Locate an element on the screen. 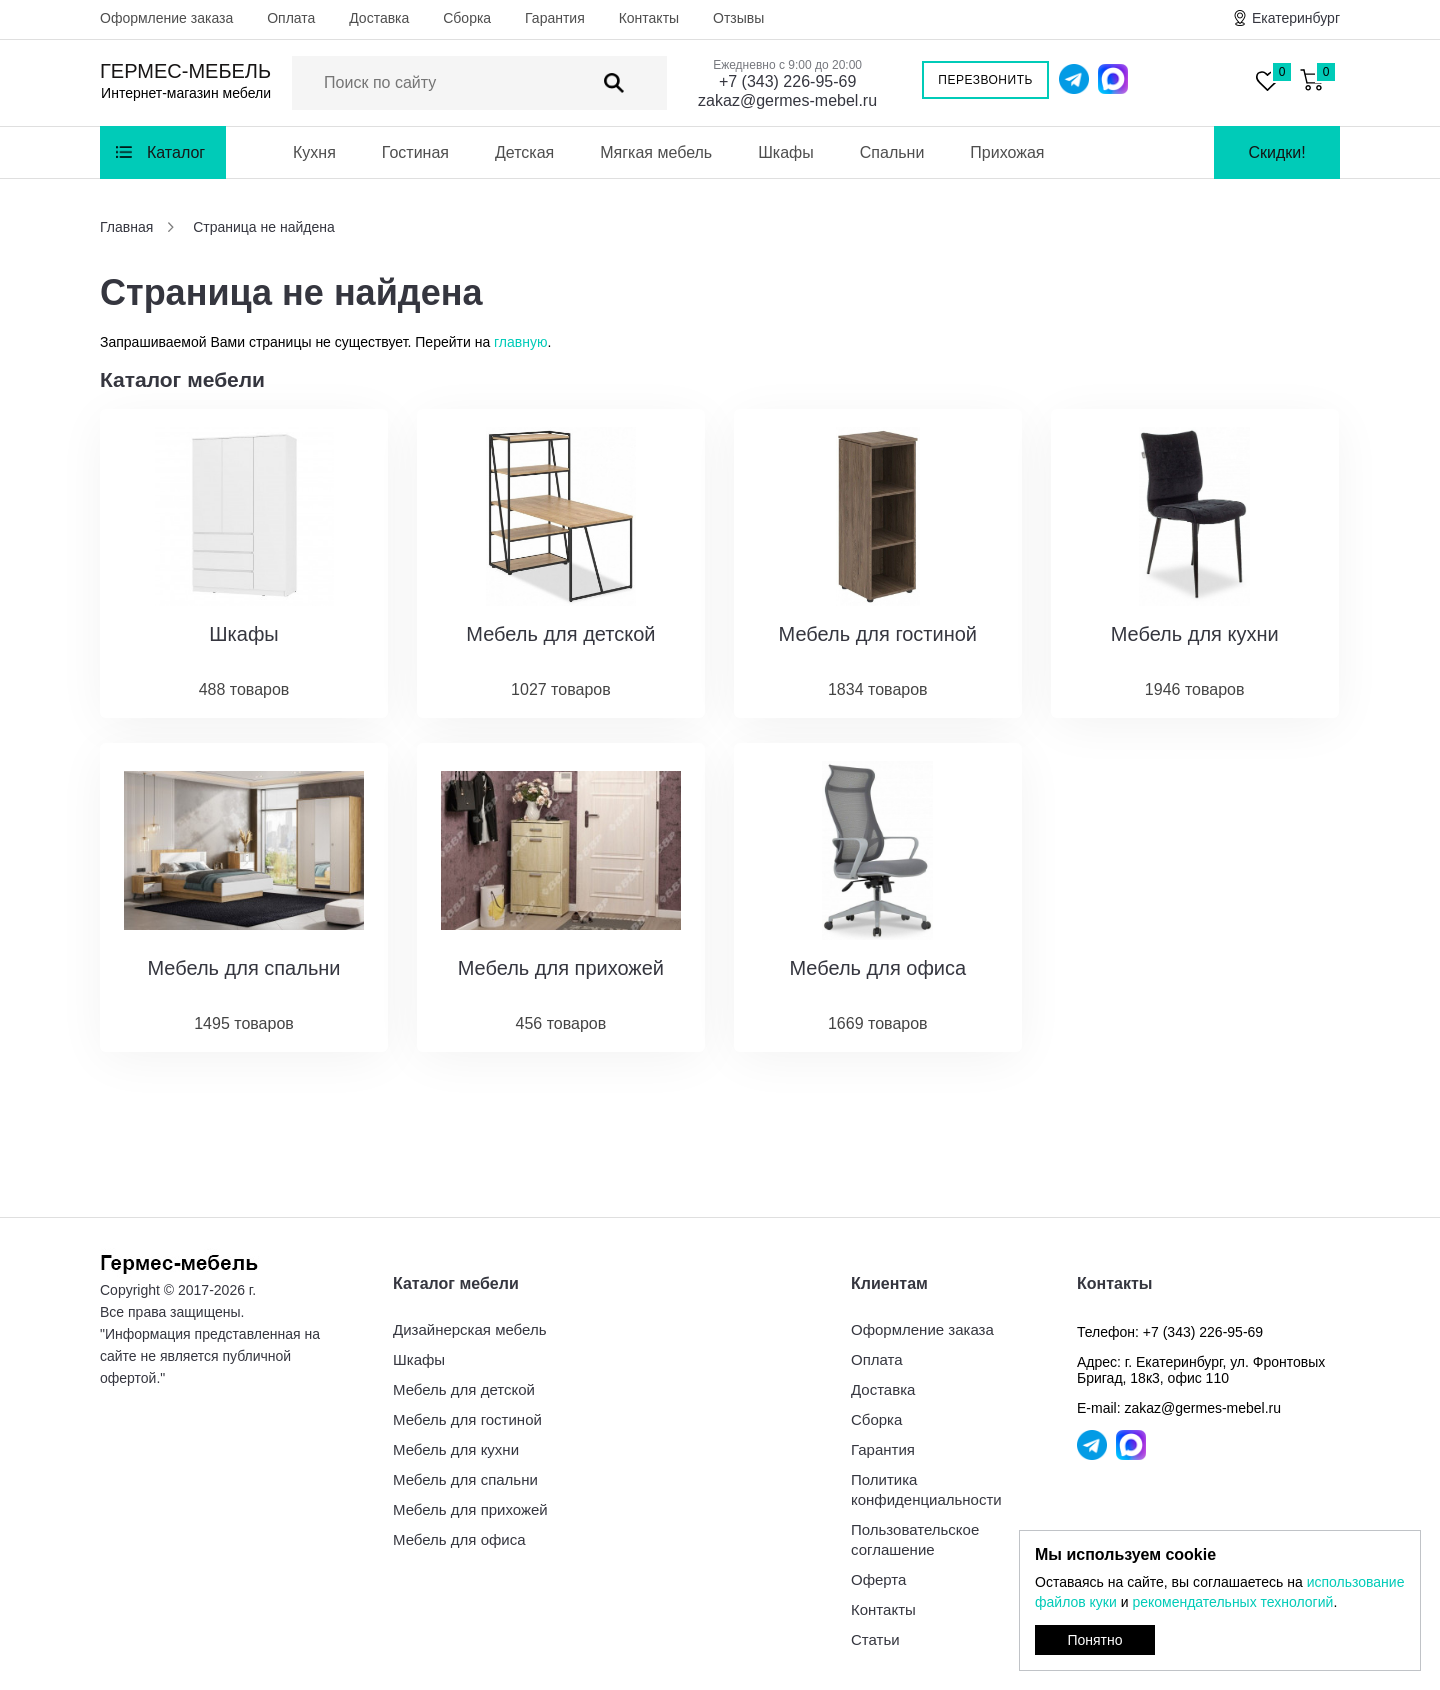  Мягкая мебель is located at coordinates (656, 152).